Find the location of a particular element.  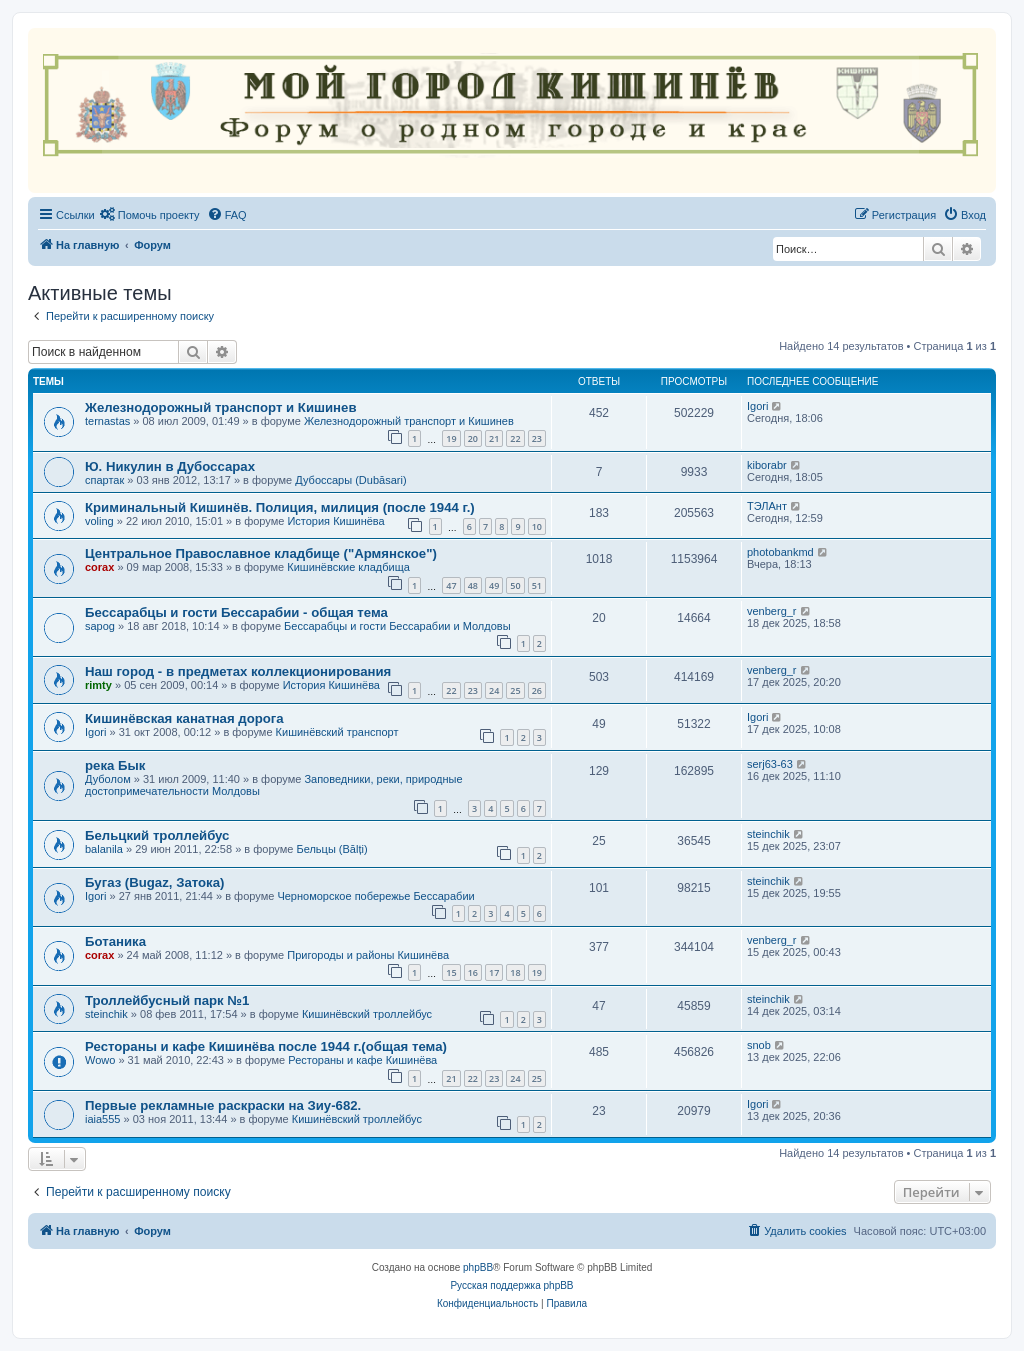

snob is located at coordinates (759, 1045).